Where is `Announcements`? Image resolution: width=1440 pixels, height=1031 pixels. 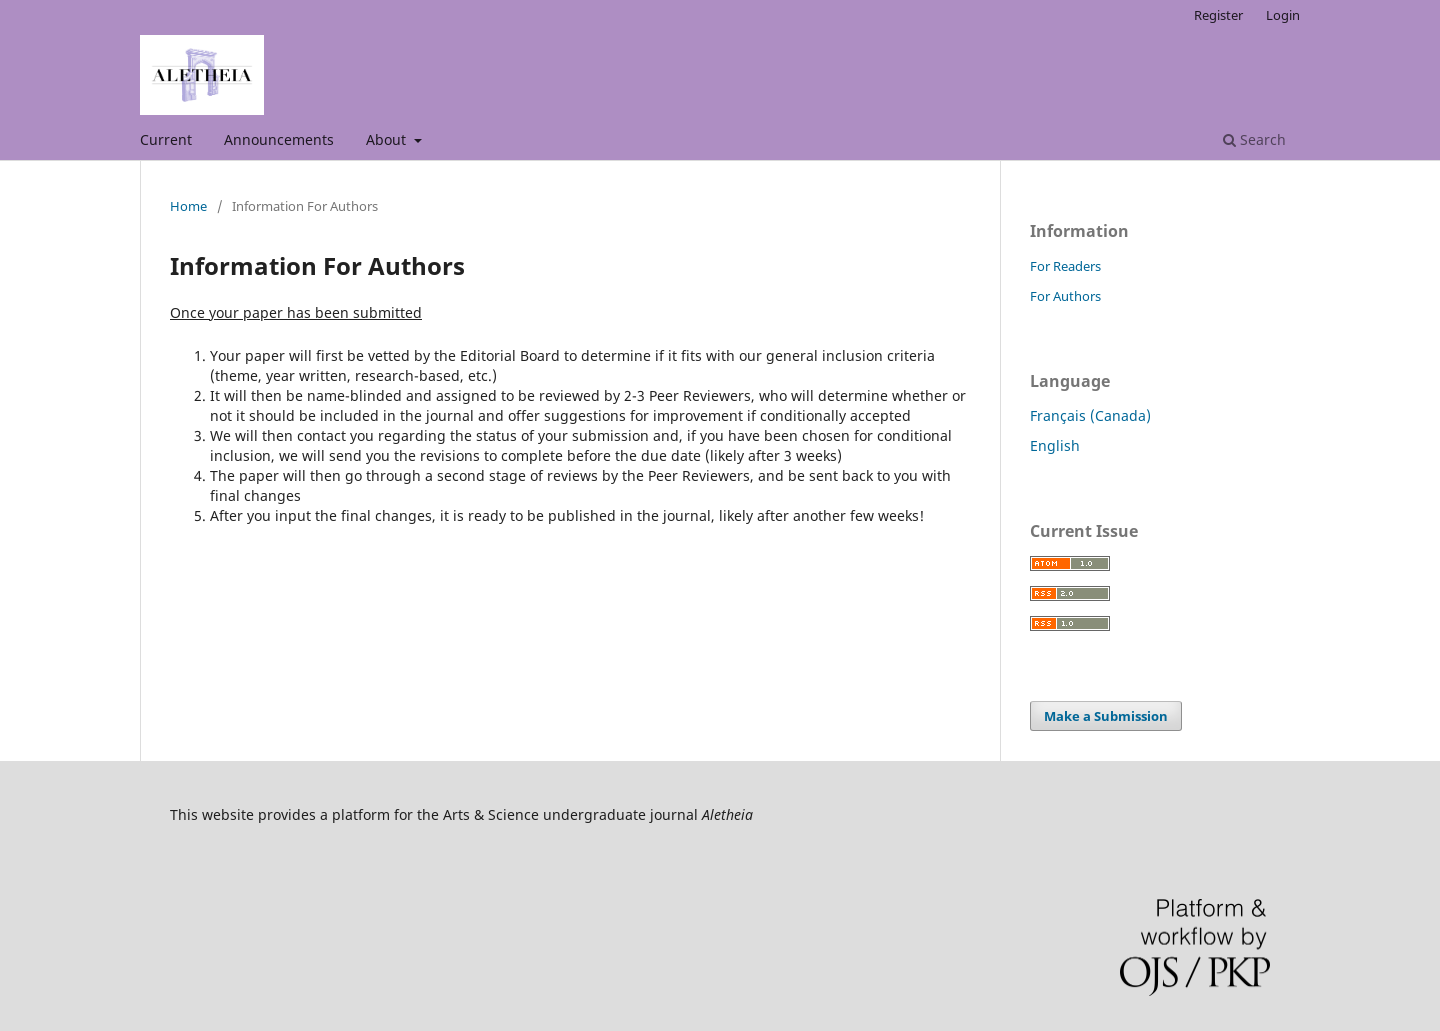
Announcements is located at coordinates (279, 139).